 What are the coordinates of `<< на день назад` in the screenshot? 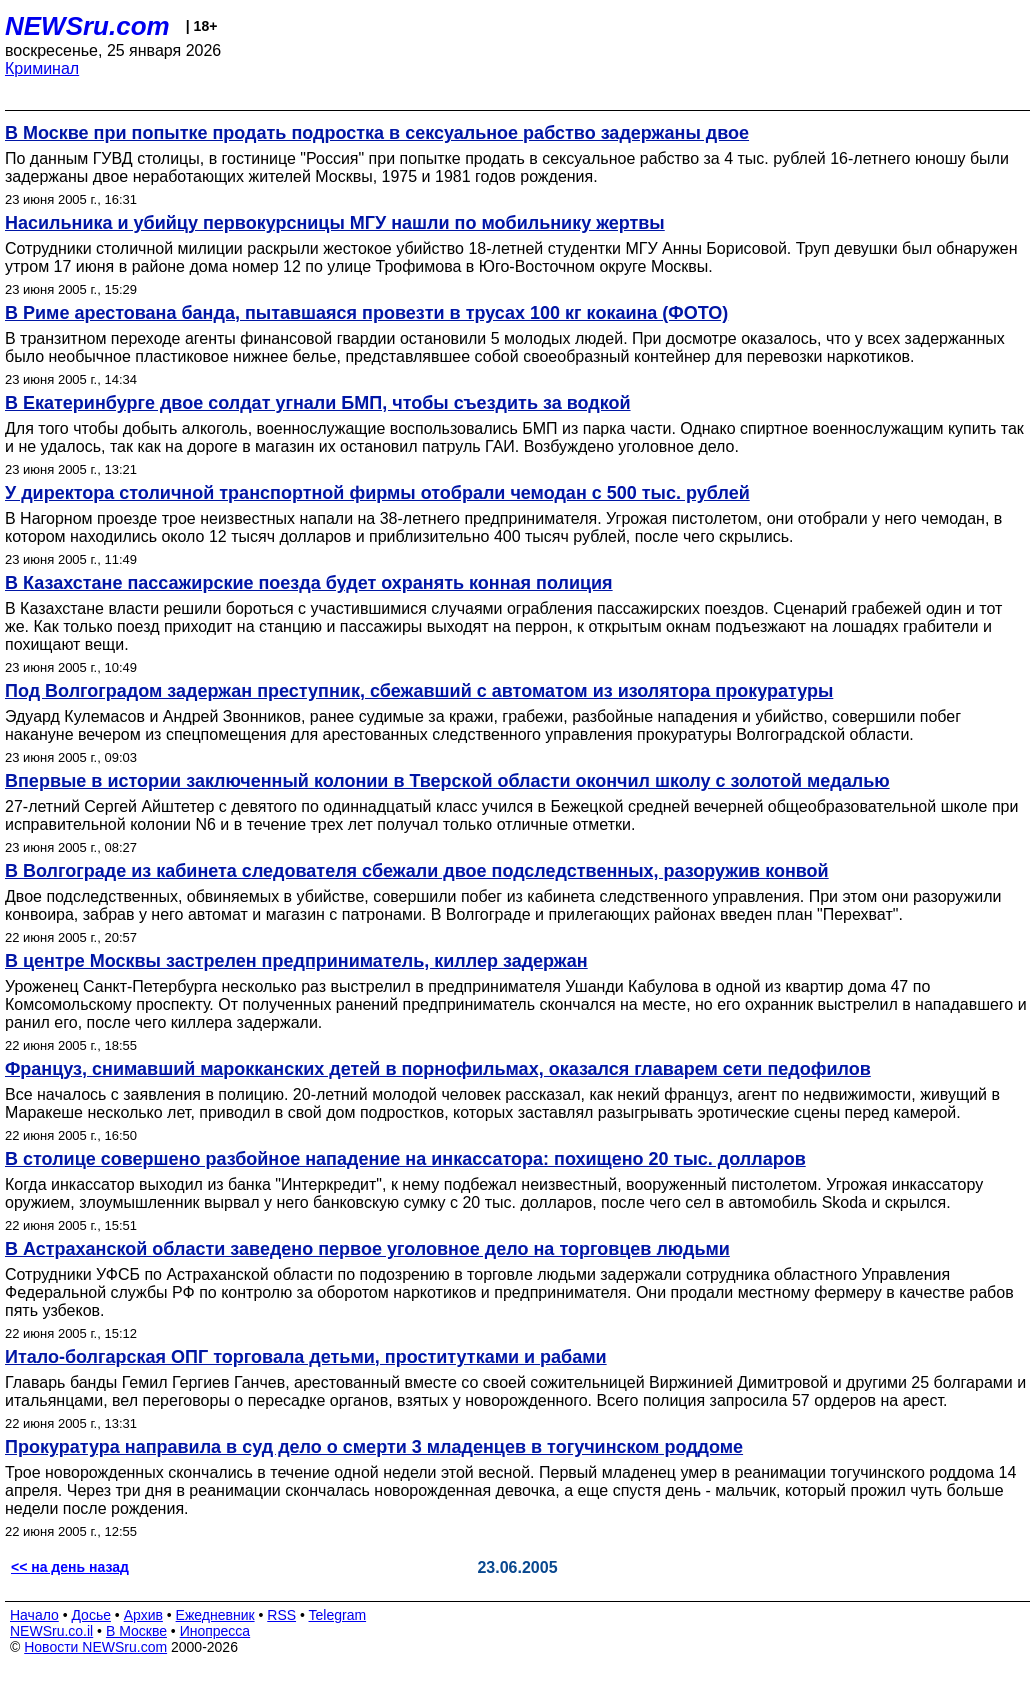 It's located at (70, 1567).